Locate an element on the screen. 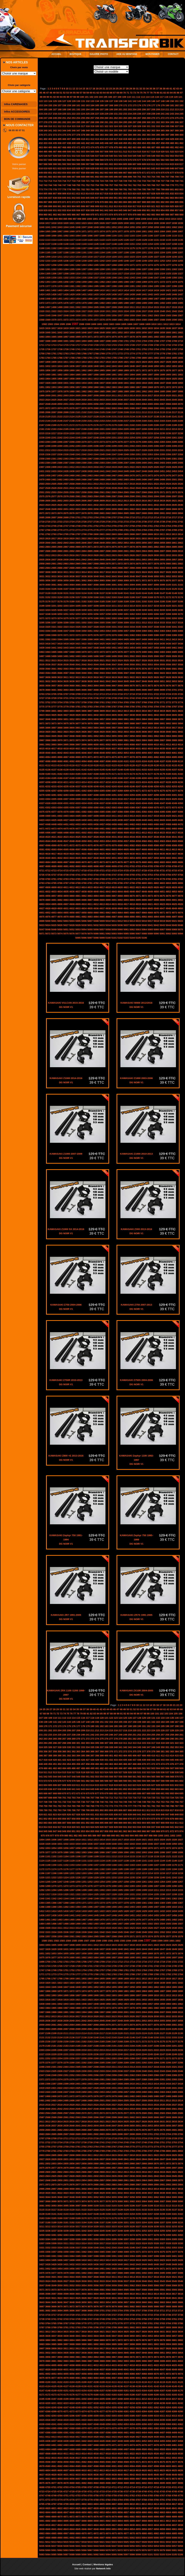 The height and width of the screenshot is (2576, 185). 3165 is located at coordinates (126, 597).